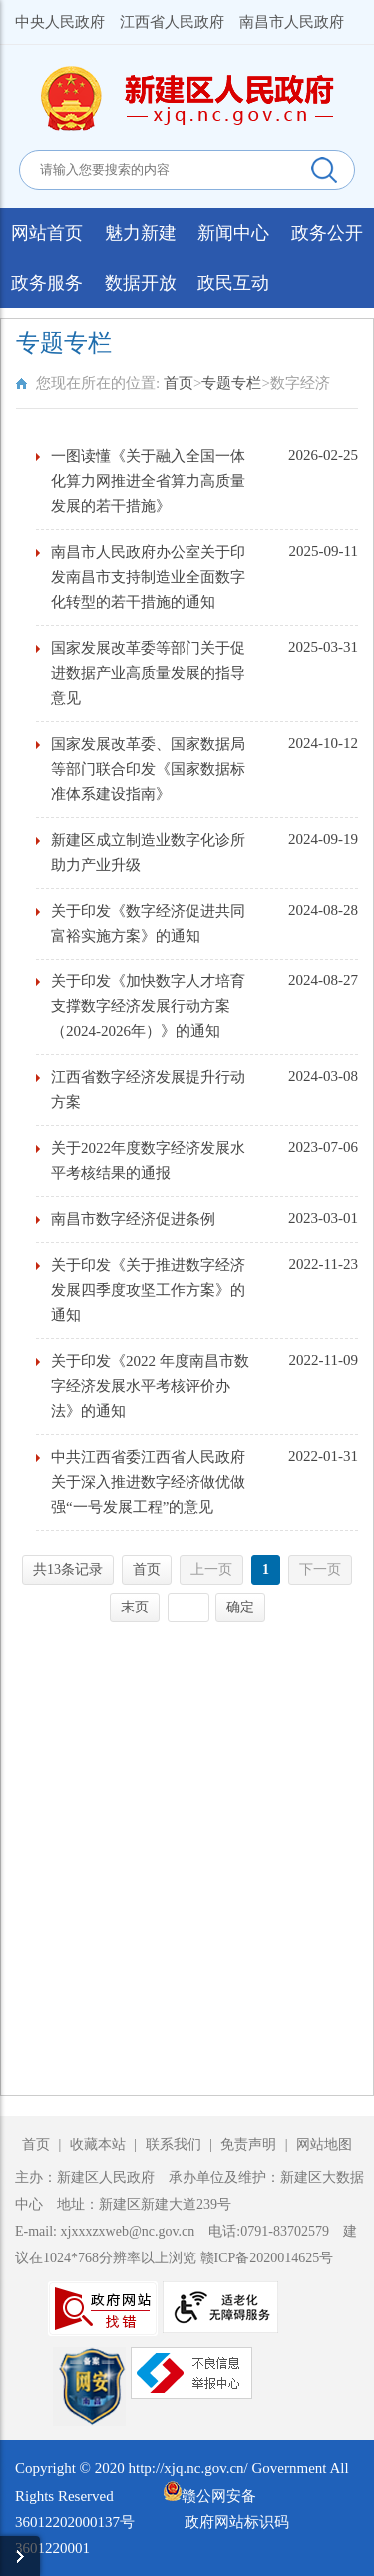 Image resolution: width=374 pixels, height=2576 pixels. Describe the element at coordinates (172, 22) in the screenshot. I see `江西省人民政府` at that location.